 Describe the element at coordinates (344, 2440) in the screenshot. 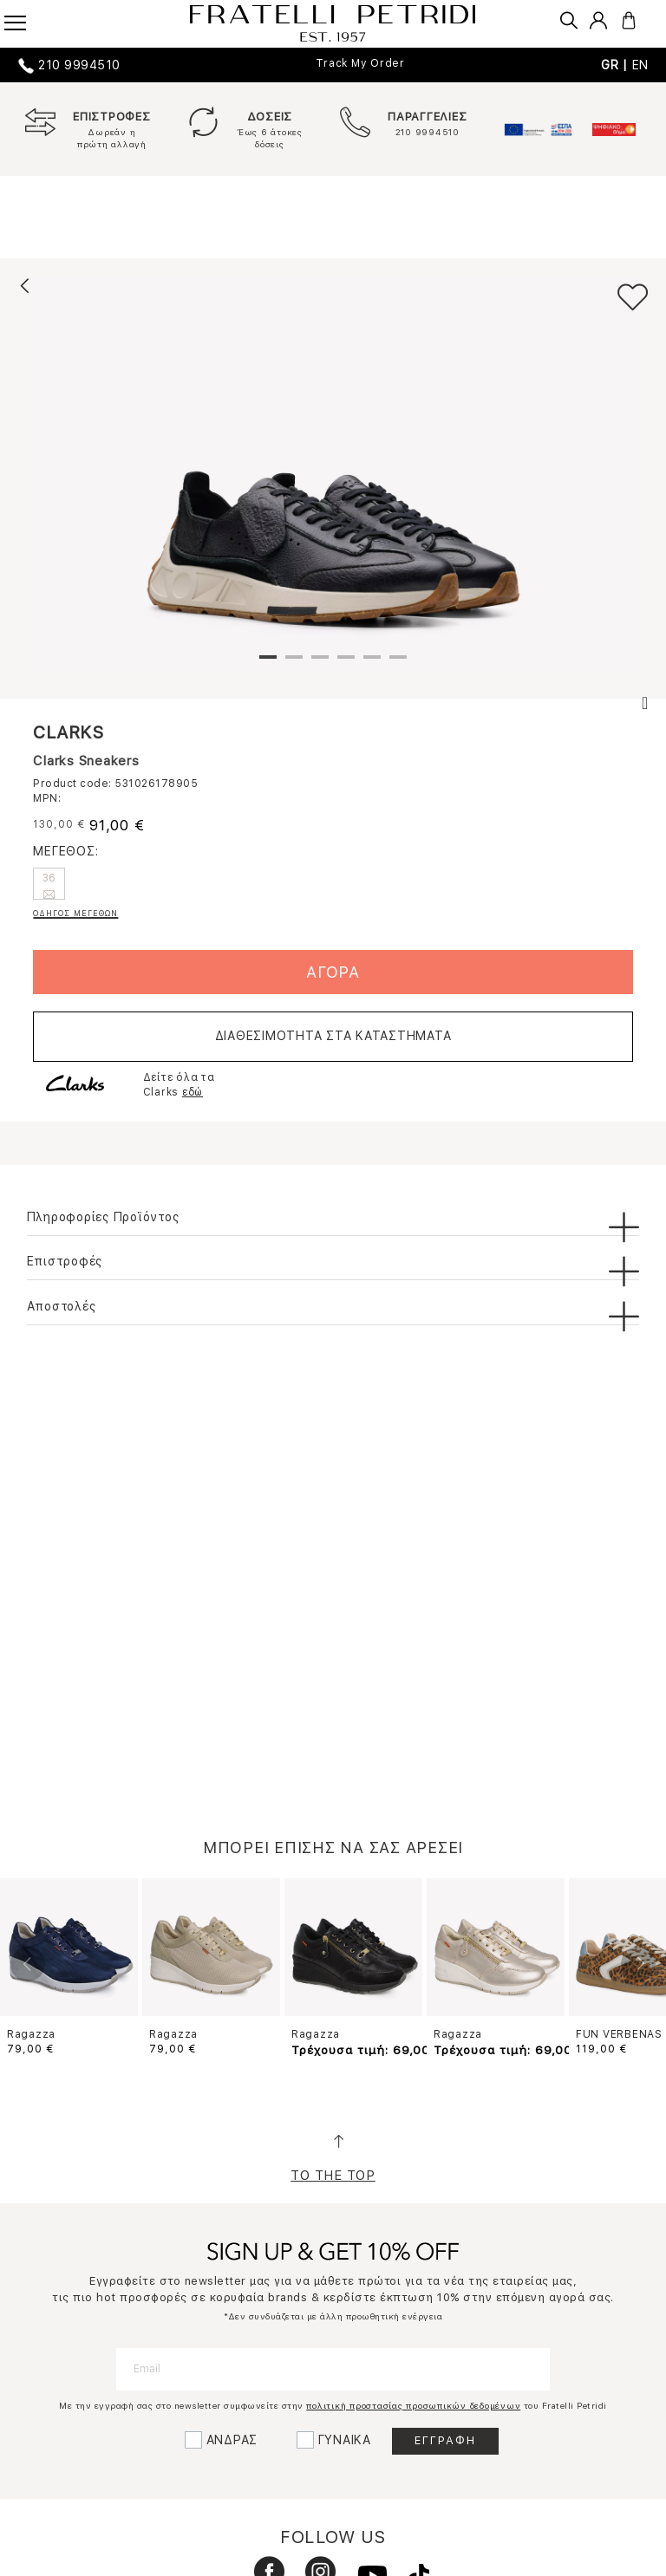

I see `ΓΥΝΑΙΚΑ` at that location.